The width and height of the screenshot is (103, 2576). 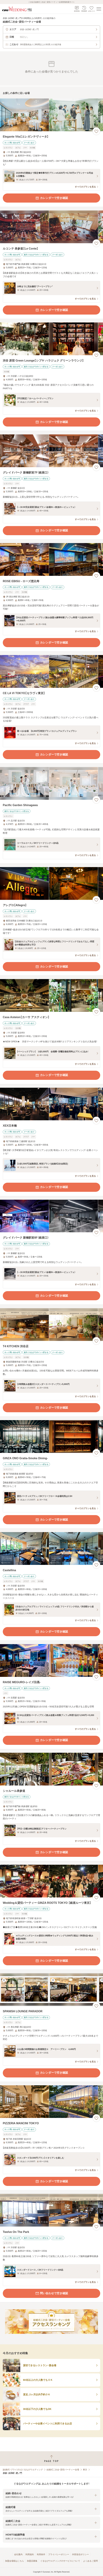 I want to click on [Elegante Vita【エレガンテヴィータ】の画像], so click(x=51, y=114).